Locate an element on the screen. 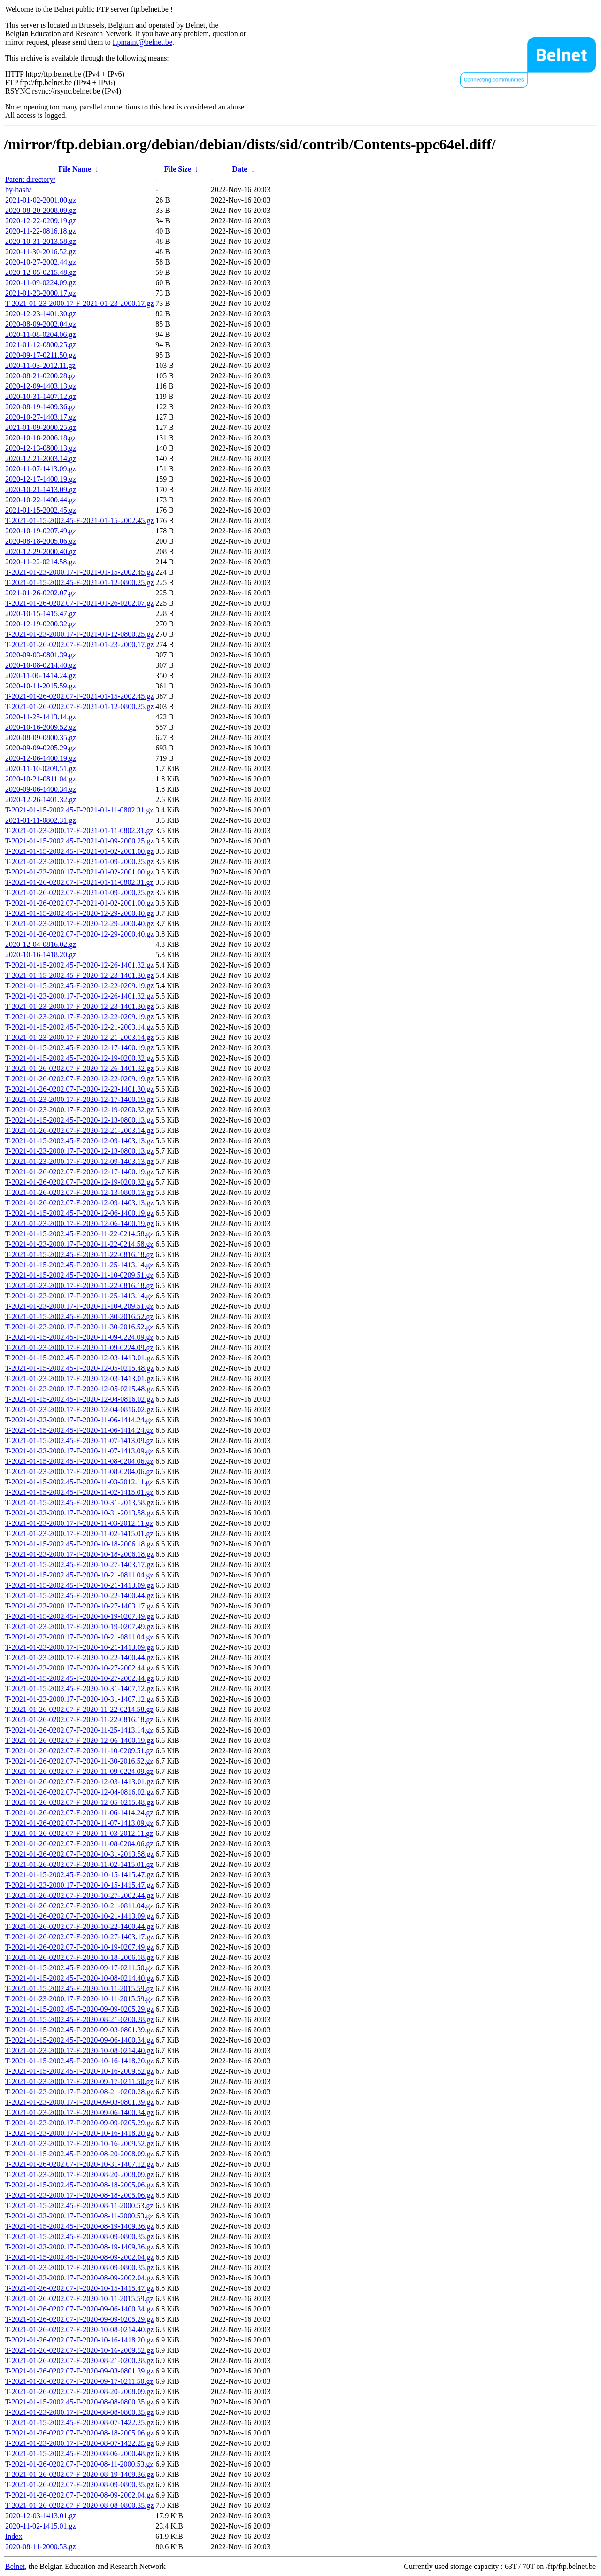 This screenshot has width=601, height=2576. T-2021-01-26-0202.07-F-2020-12-13-0800.13.gz is located at coordinates (79, 1192).